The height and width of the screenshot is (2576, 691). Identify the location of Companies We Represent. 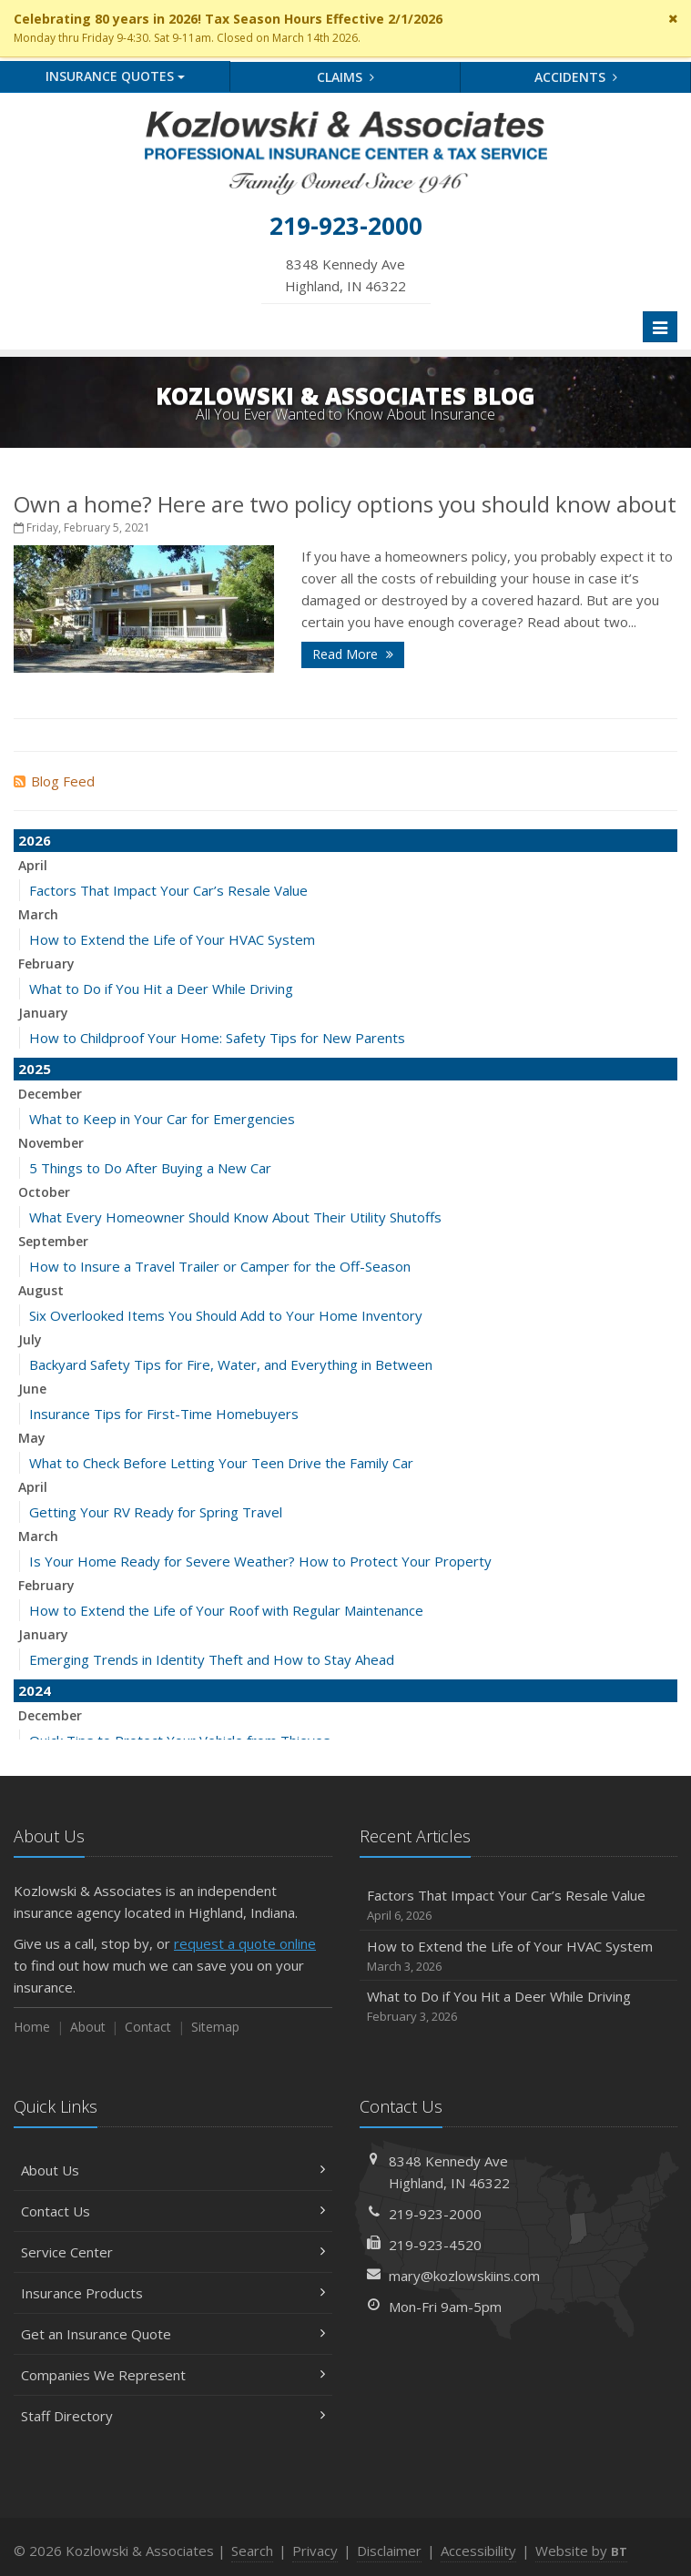
(173, 2375).